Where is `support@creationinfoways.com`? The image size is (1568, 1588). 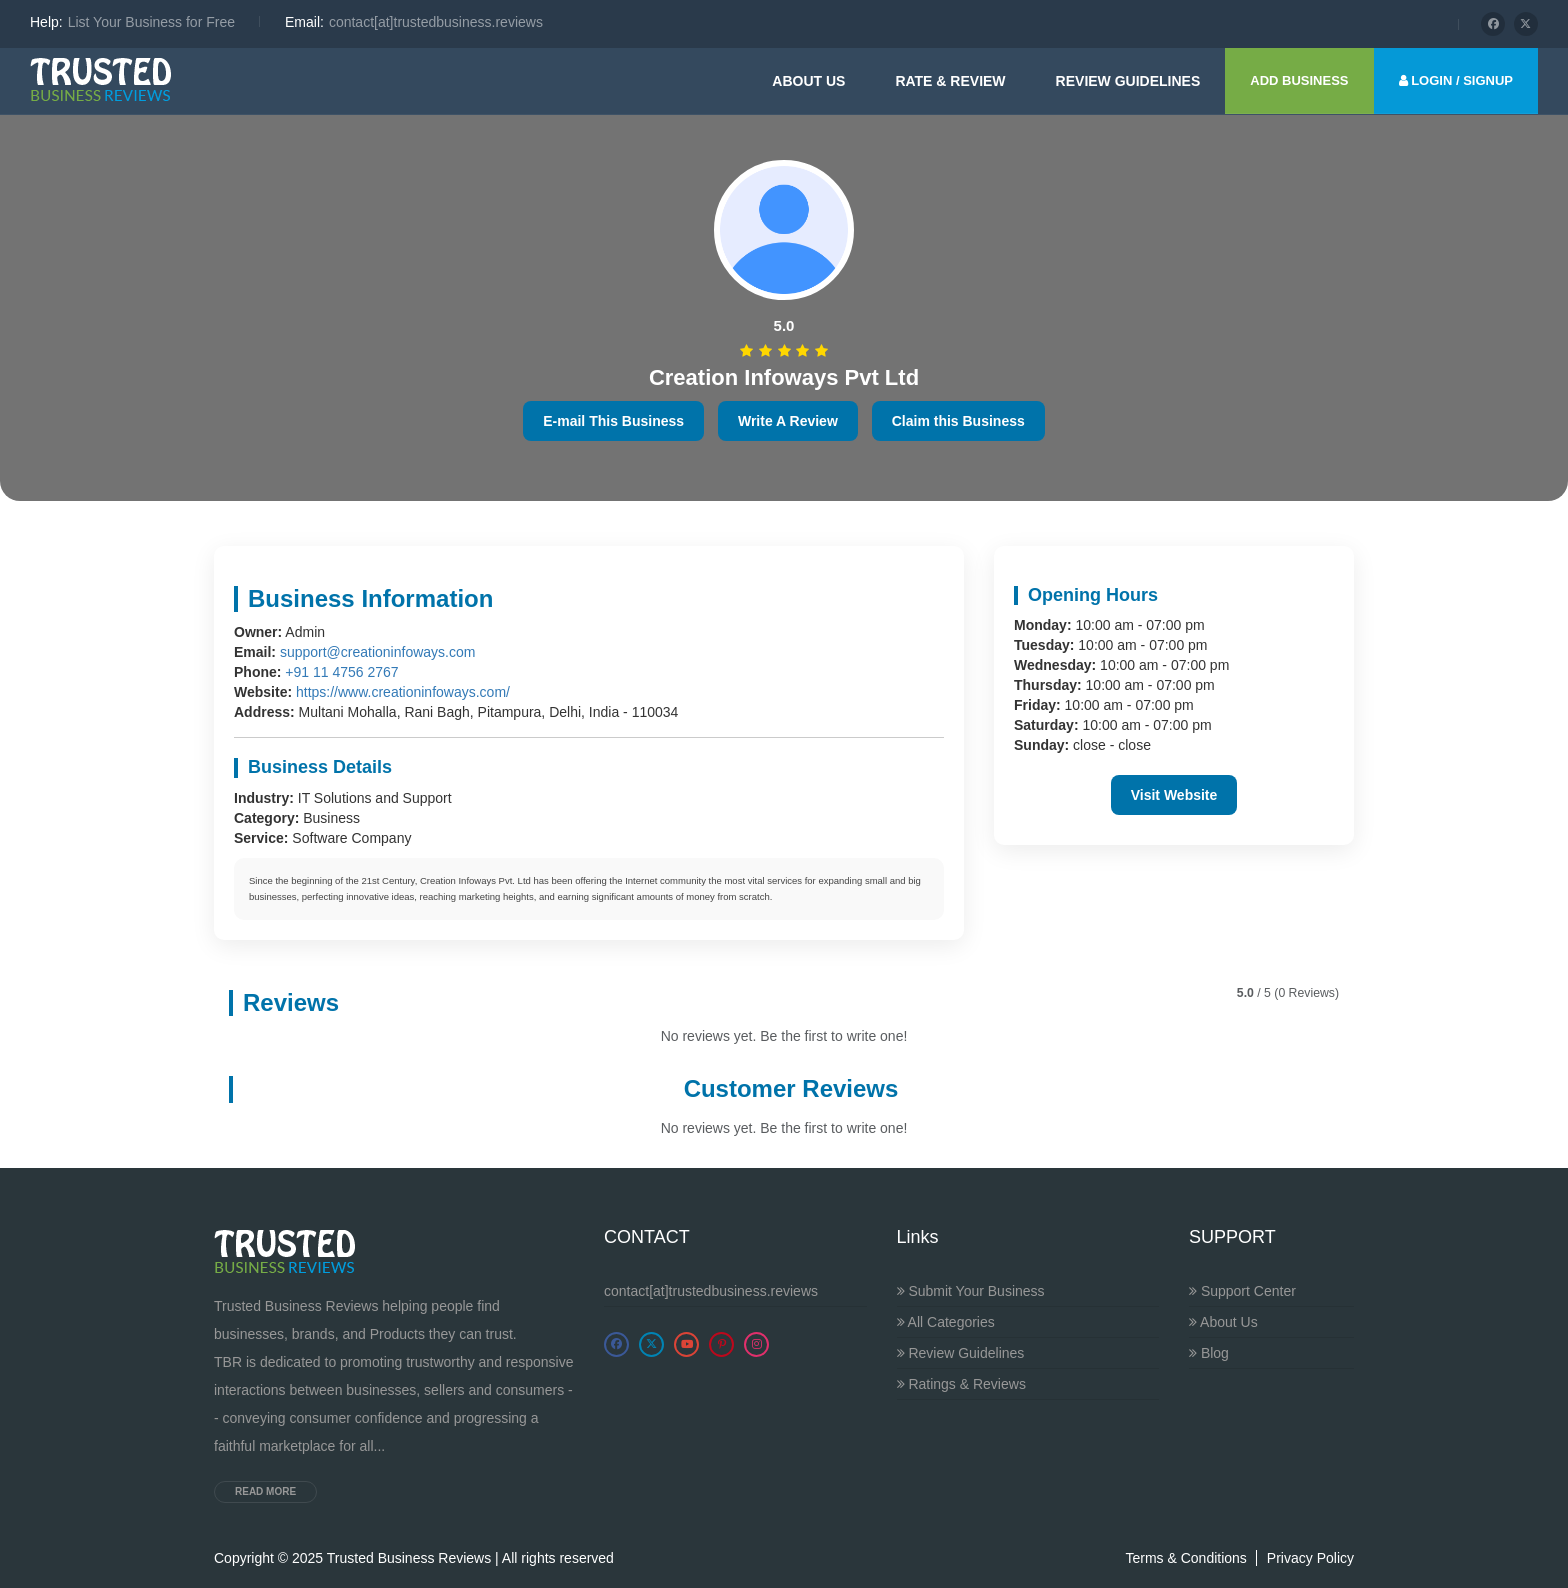
support@creationinfoways.com is located at coordinates (378, 652).